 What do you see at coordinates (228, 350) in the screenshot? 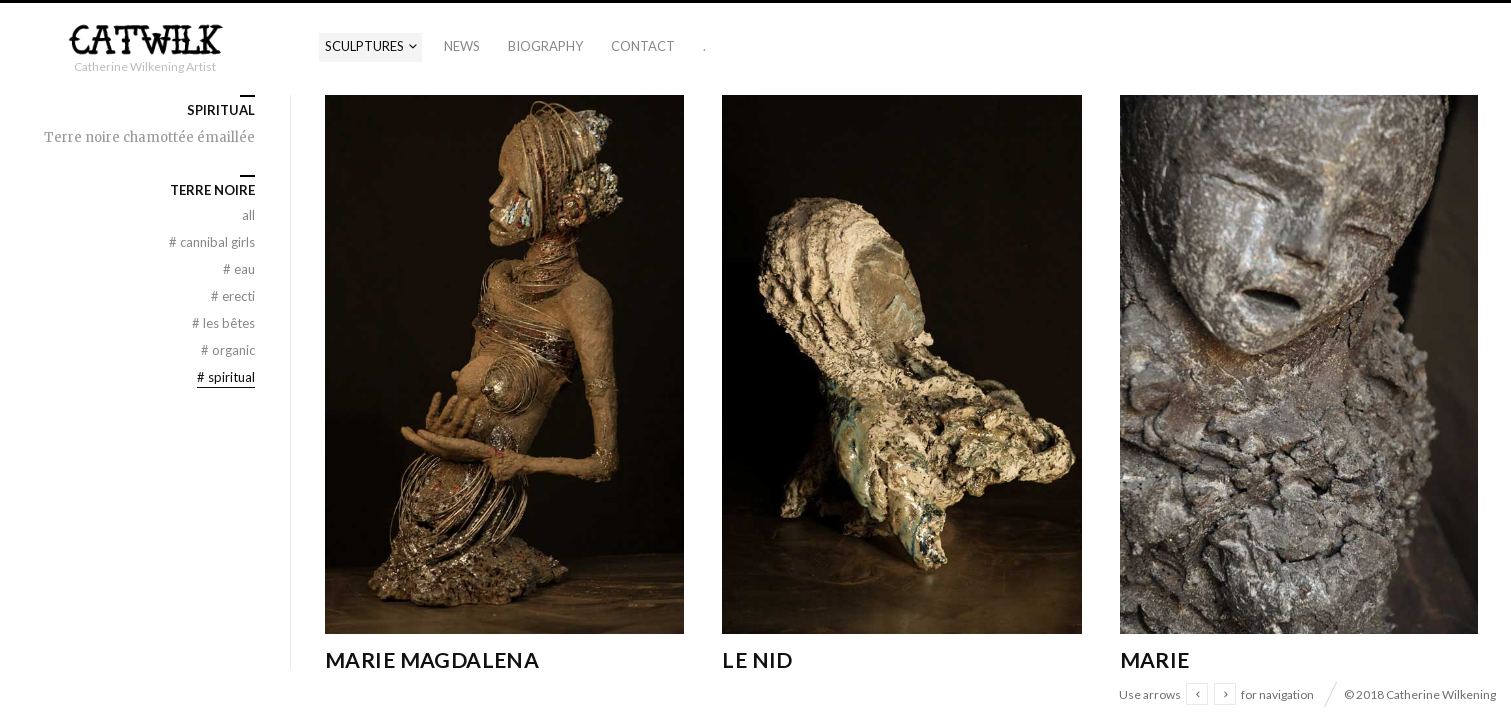
I see `Organic` at bounding box center [228, 350].